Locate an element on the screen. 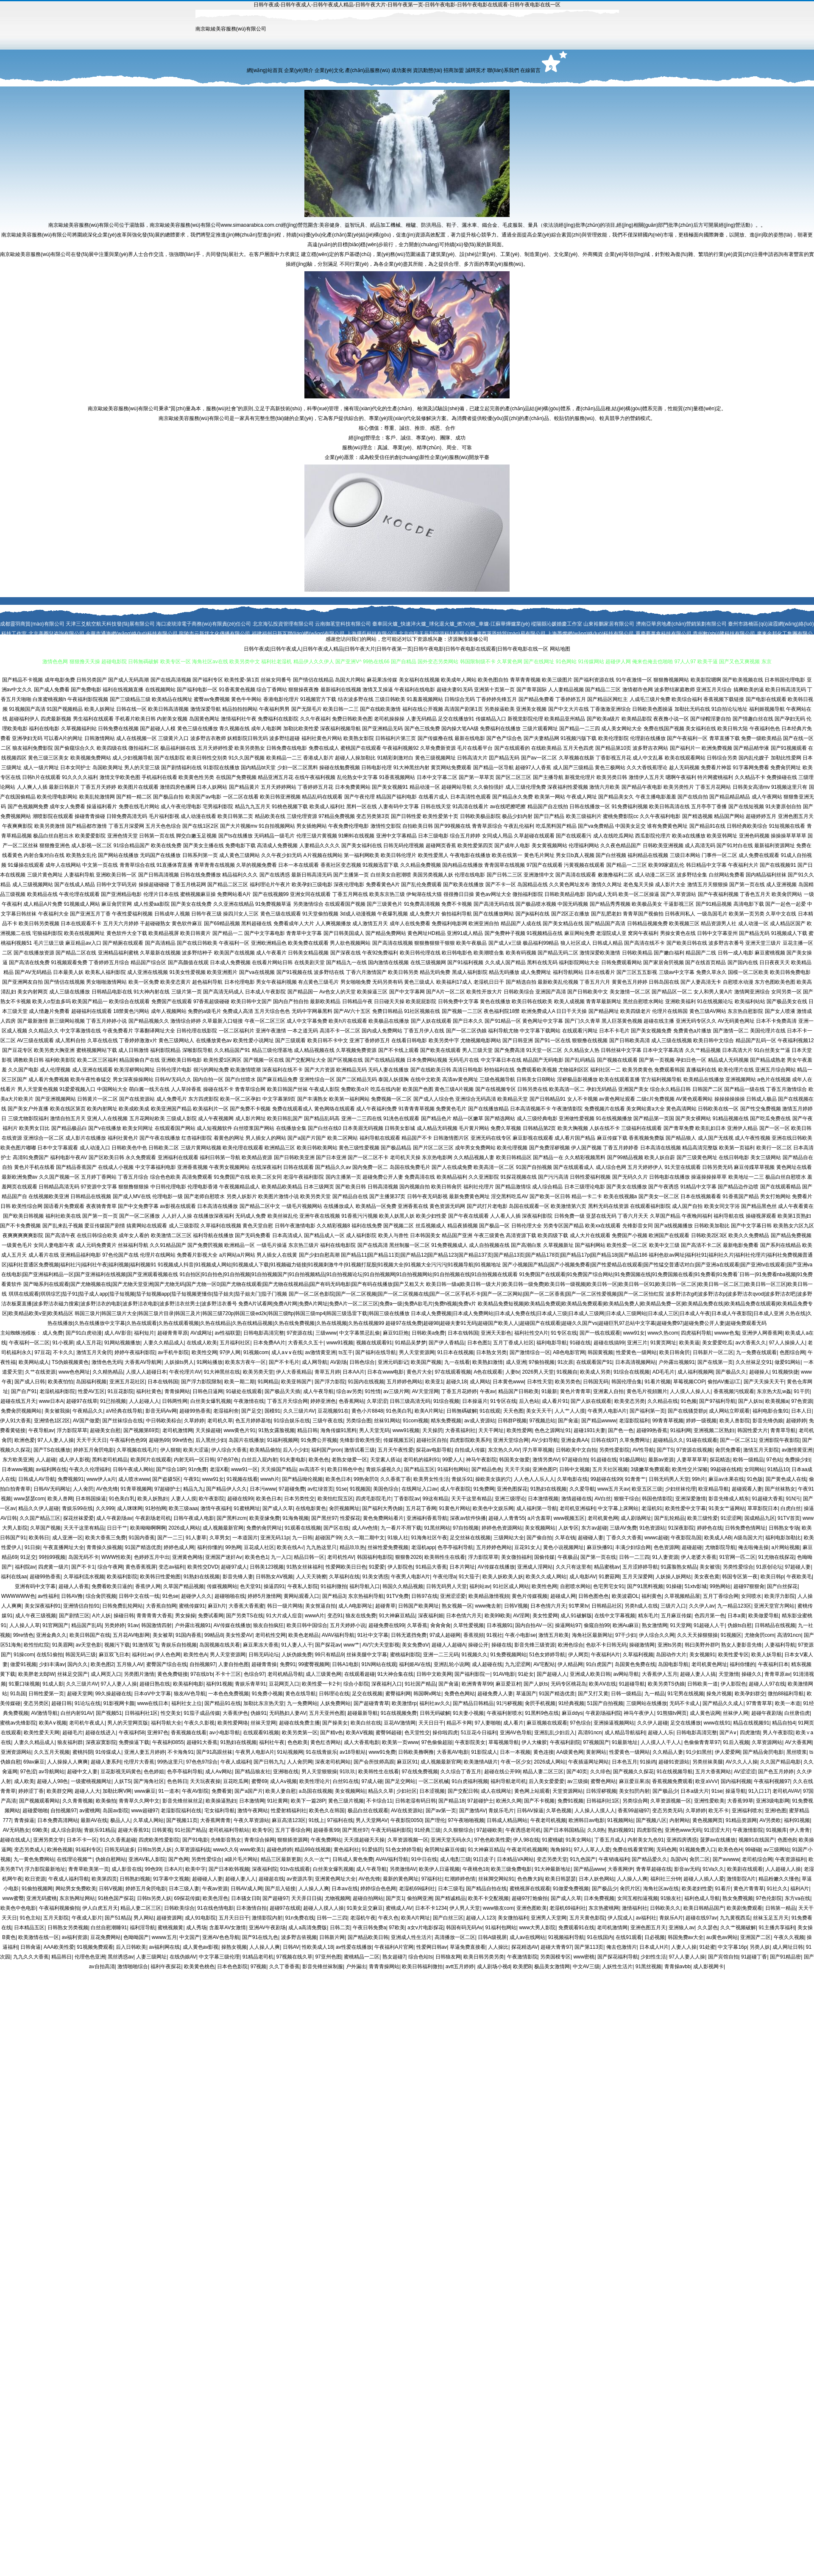 The width and height of the screenshot is (814, 2576). 91视频成人网站 is located at coordinates (82, 904).